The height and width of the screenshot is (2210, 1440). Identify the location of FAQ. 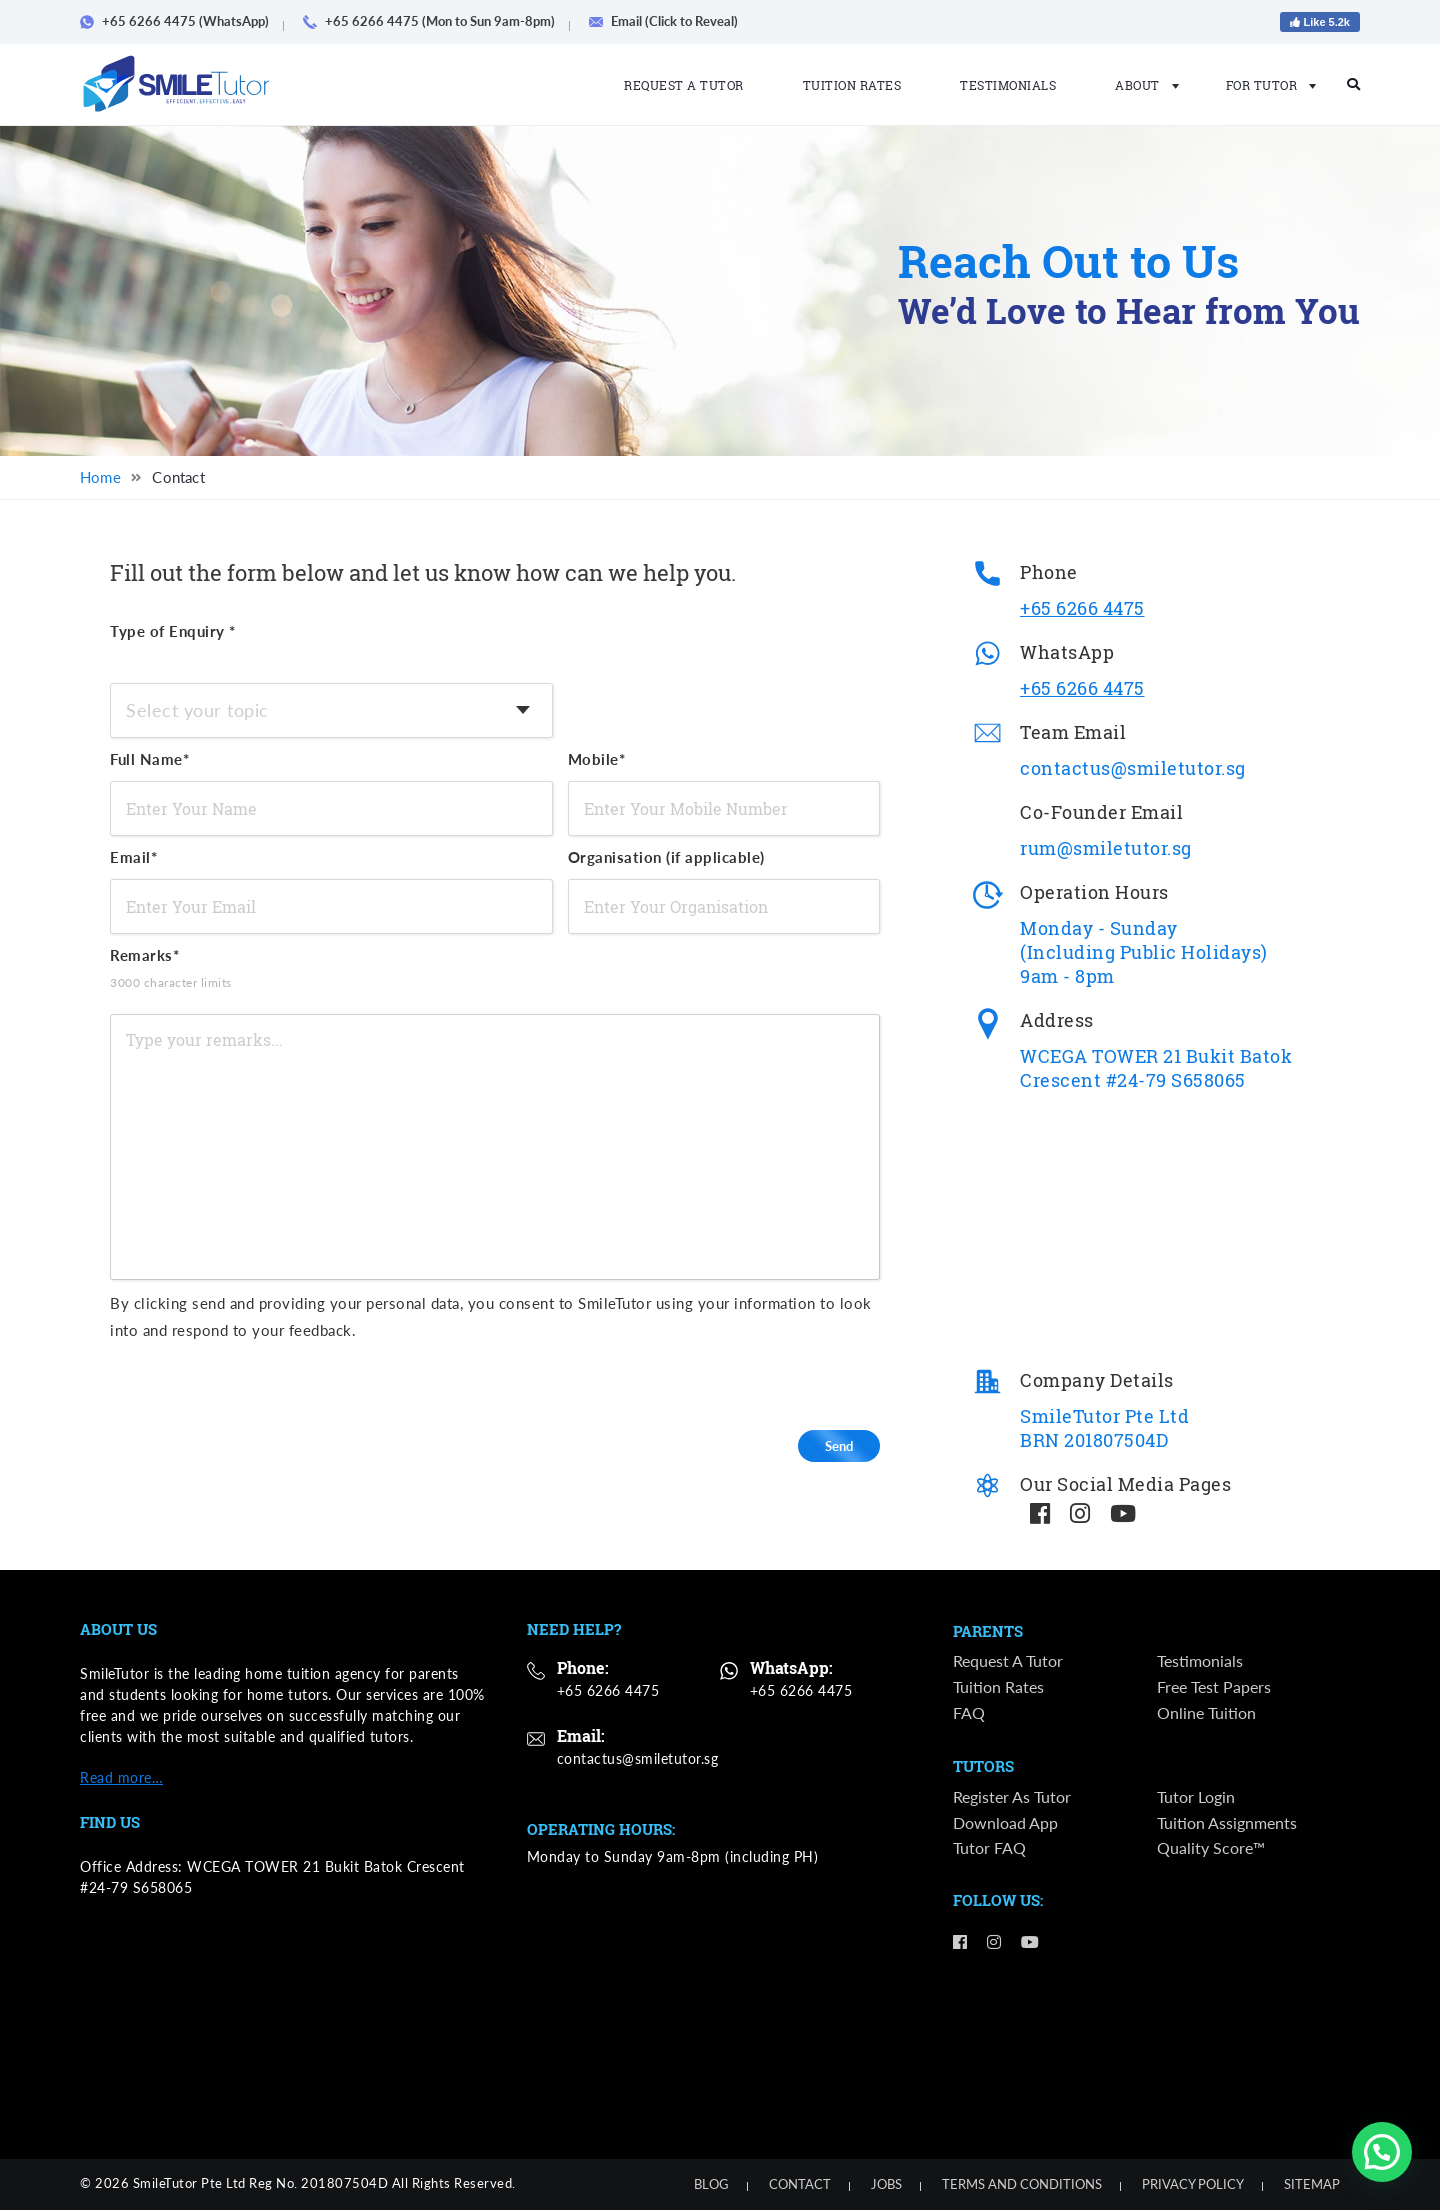
(969, 1712).